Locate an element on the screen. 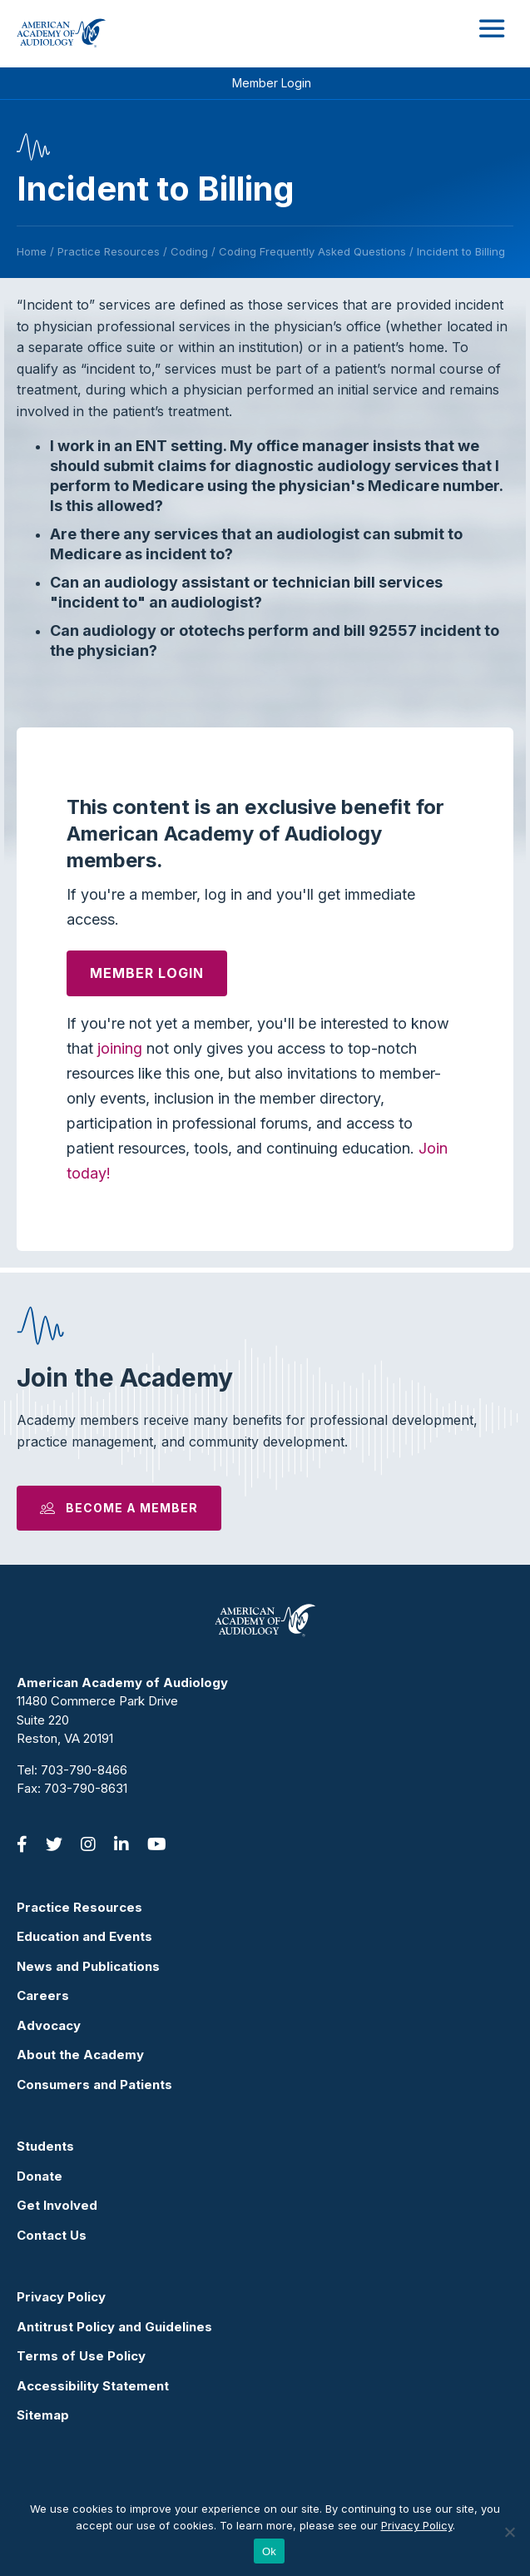  Education and Events is located at coordinates (84, 1936).